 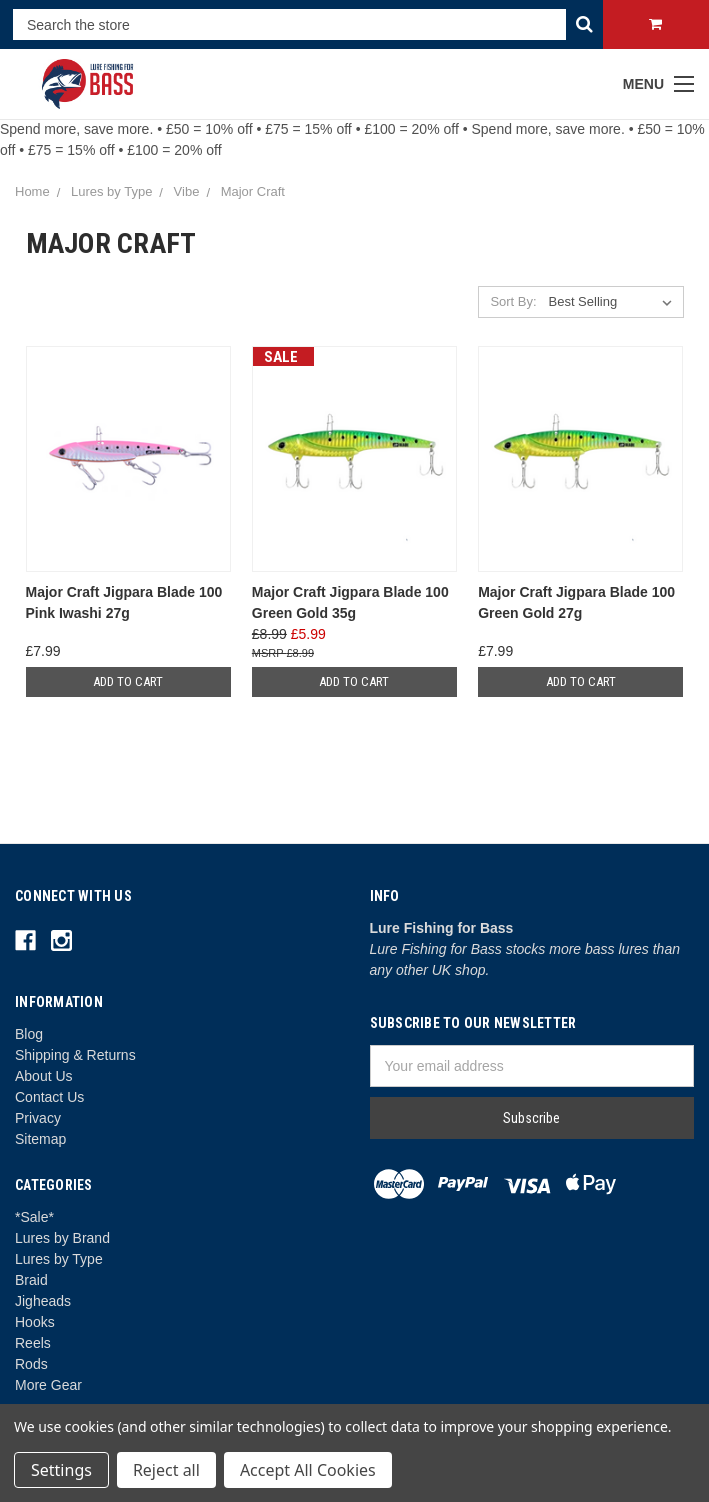 I want to click on *Sale*, so click(x=34, y=1217).